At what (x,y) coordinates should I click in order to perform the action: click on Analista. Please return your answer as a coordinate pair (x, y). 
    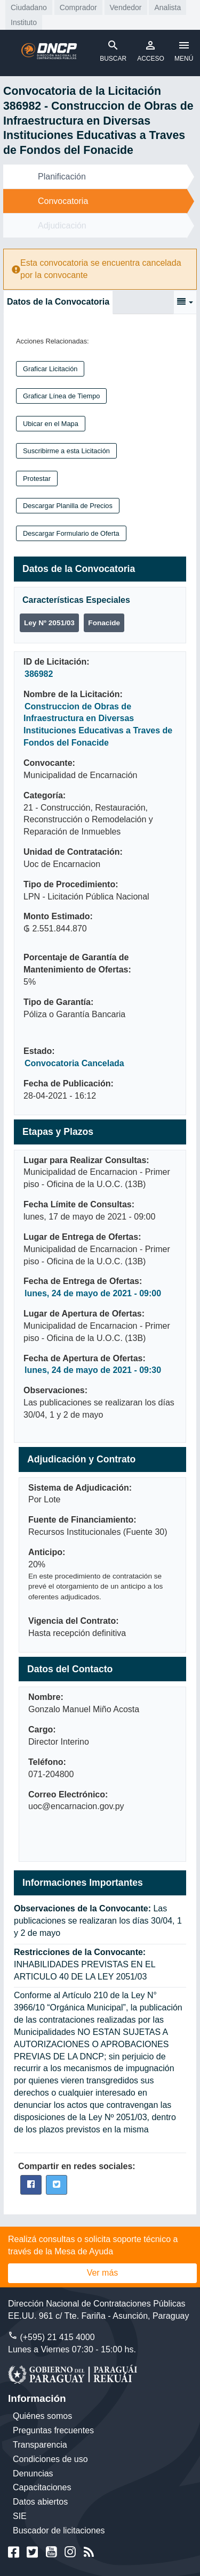
    Looking at the image, I should click on (167, 7).